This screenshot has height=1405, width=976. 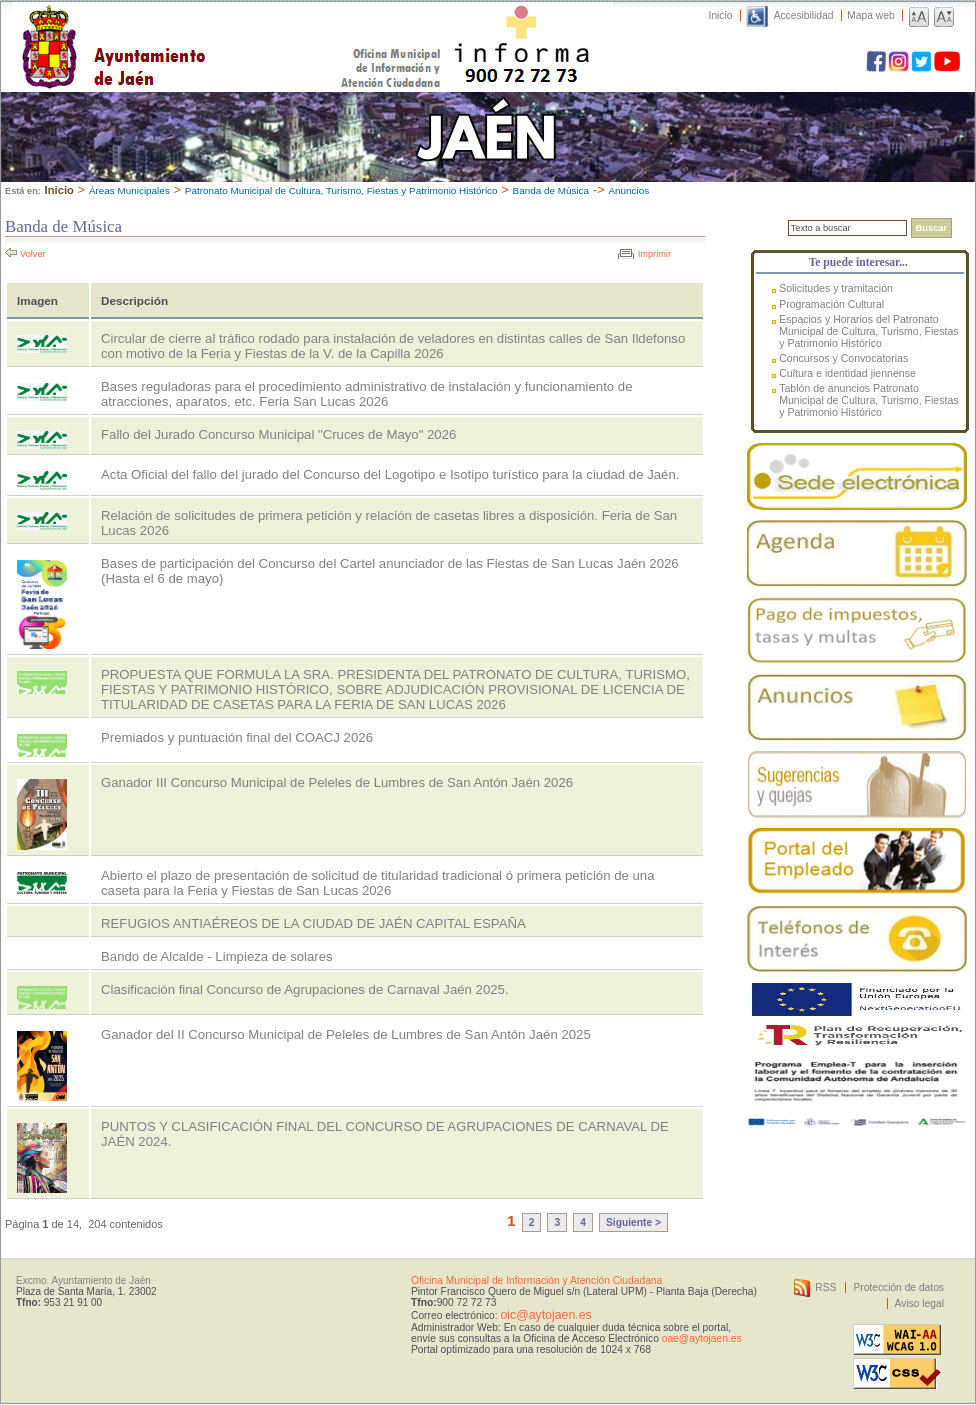 What do you see at coordinates (341, 190) in the screenshot?
I see `Patronato Municipal de Cultura, Turismo, Fiestas y Patrimonio Histórico` at bounding box center [341, 190].